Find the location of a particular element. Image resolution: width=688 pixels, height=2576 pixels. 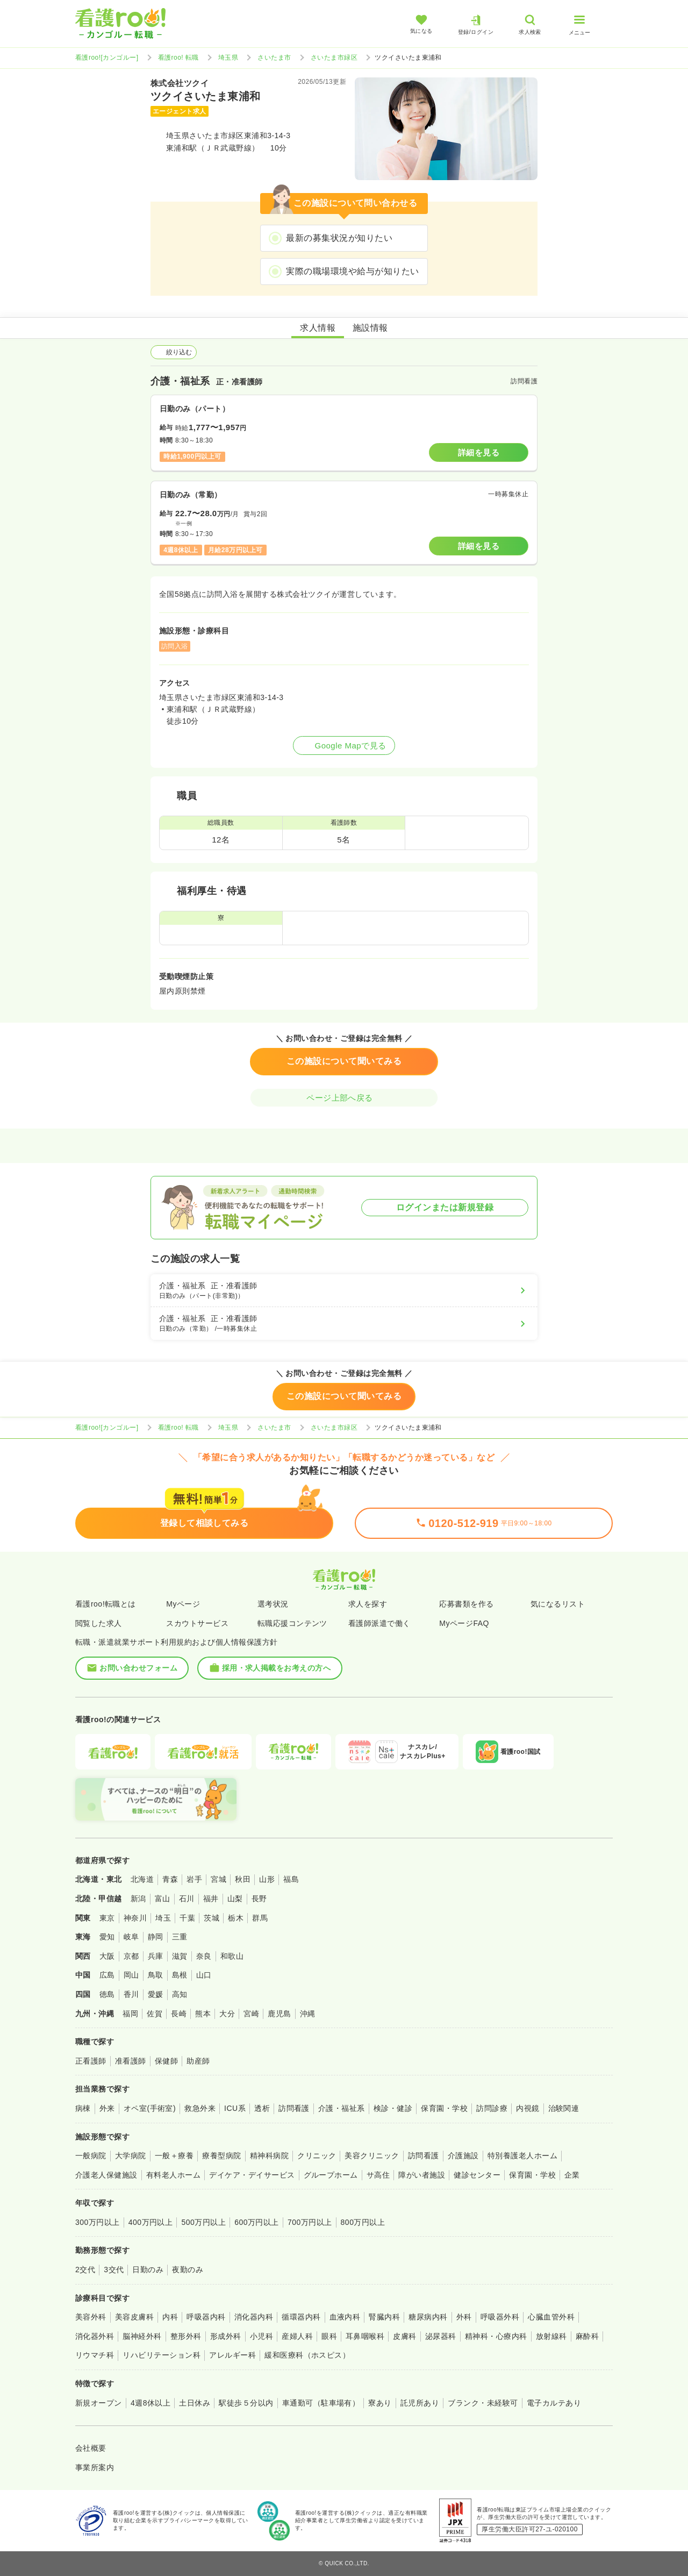

美容外科 is located at coordinates (90, 2317).